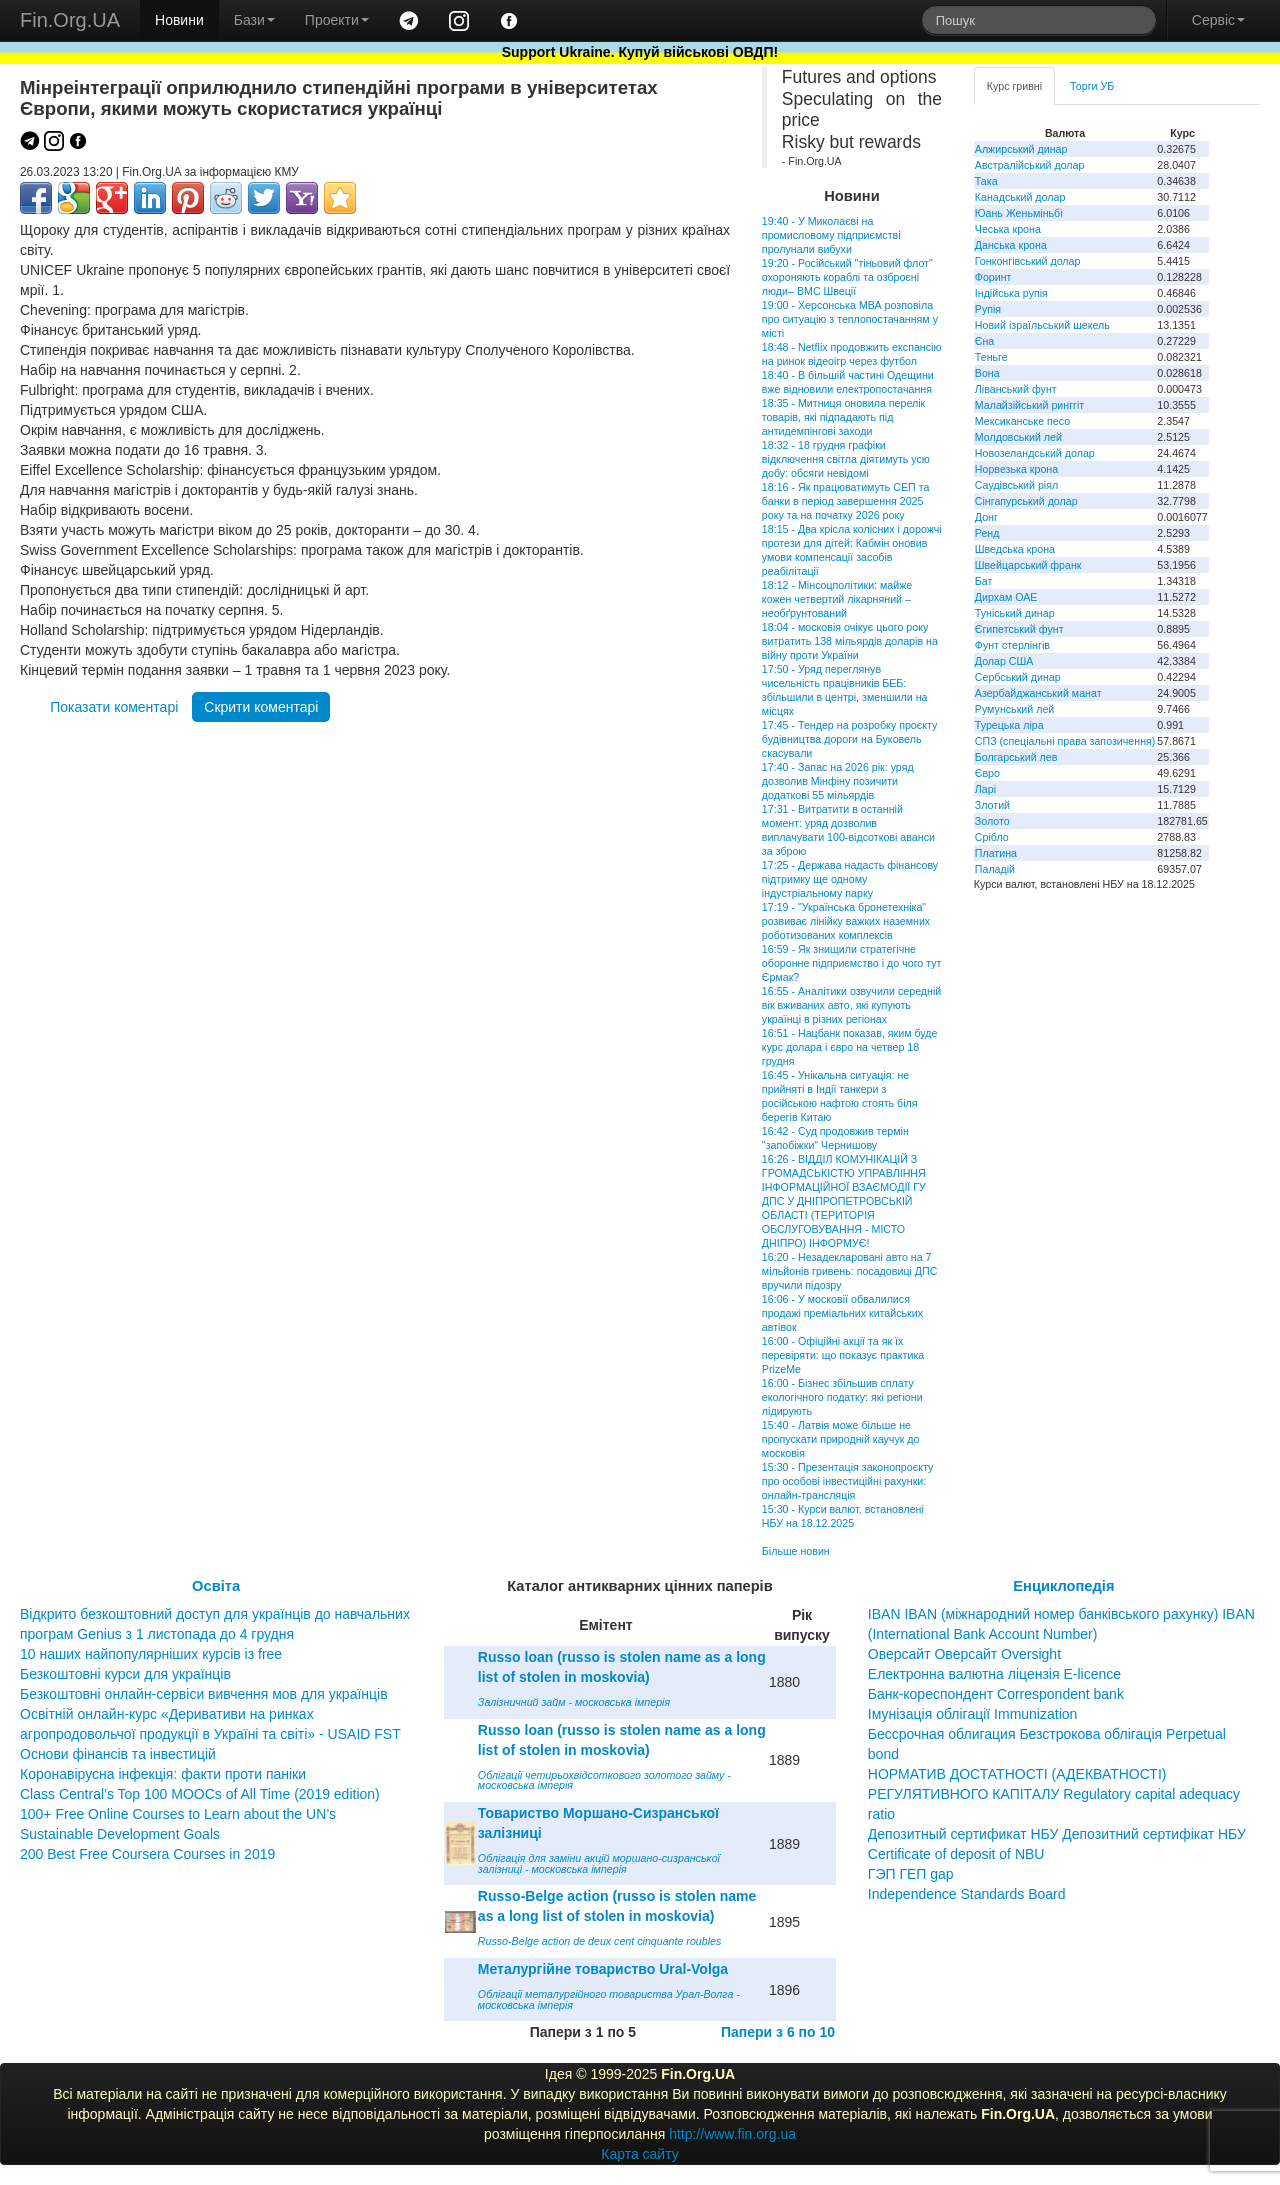 This screenshot has height=2185, width=1280. I want to click on 18:35 - Митниця оновила перелік товарів, які підпадають під антидемпінгові заходи, so click(843, 417).